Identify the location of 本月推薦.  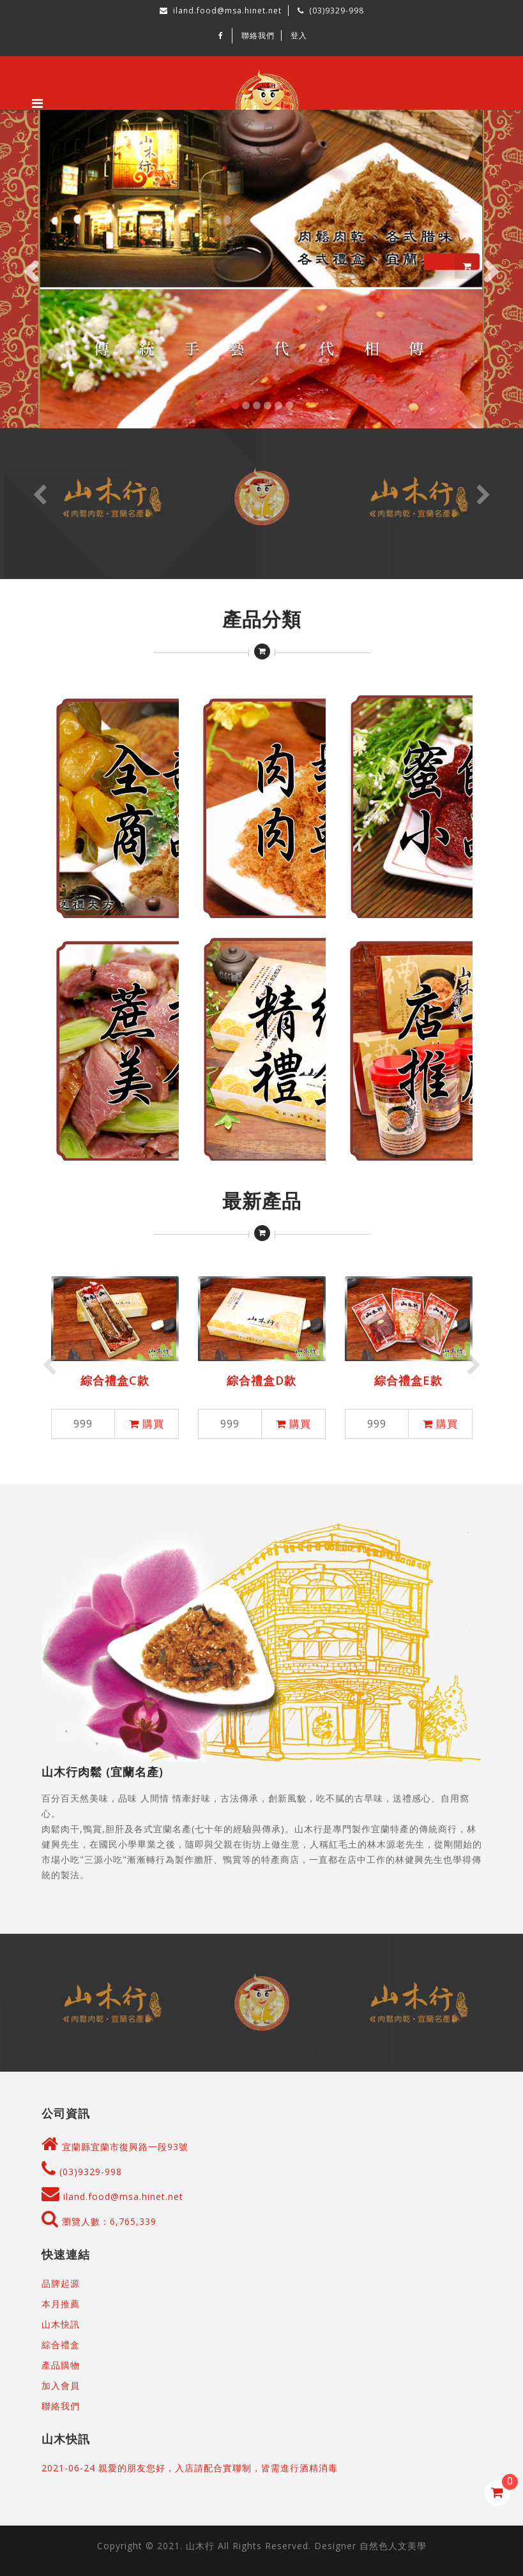
(61, 2304).